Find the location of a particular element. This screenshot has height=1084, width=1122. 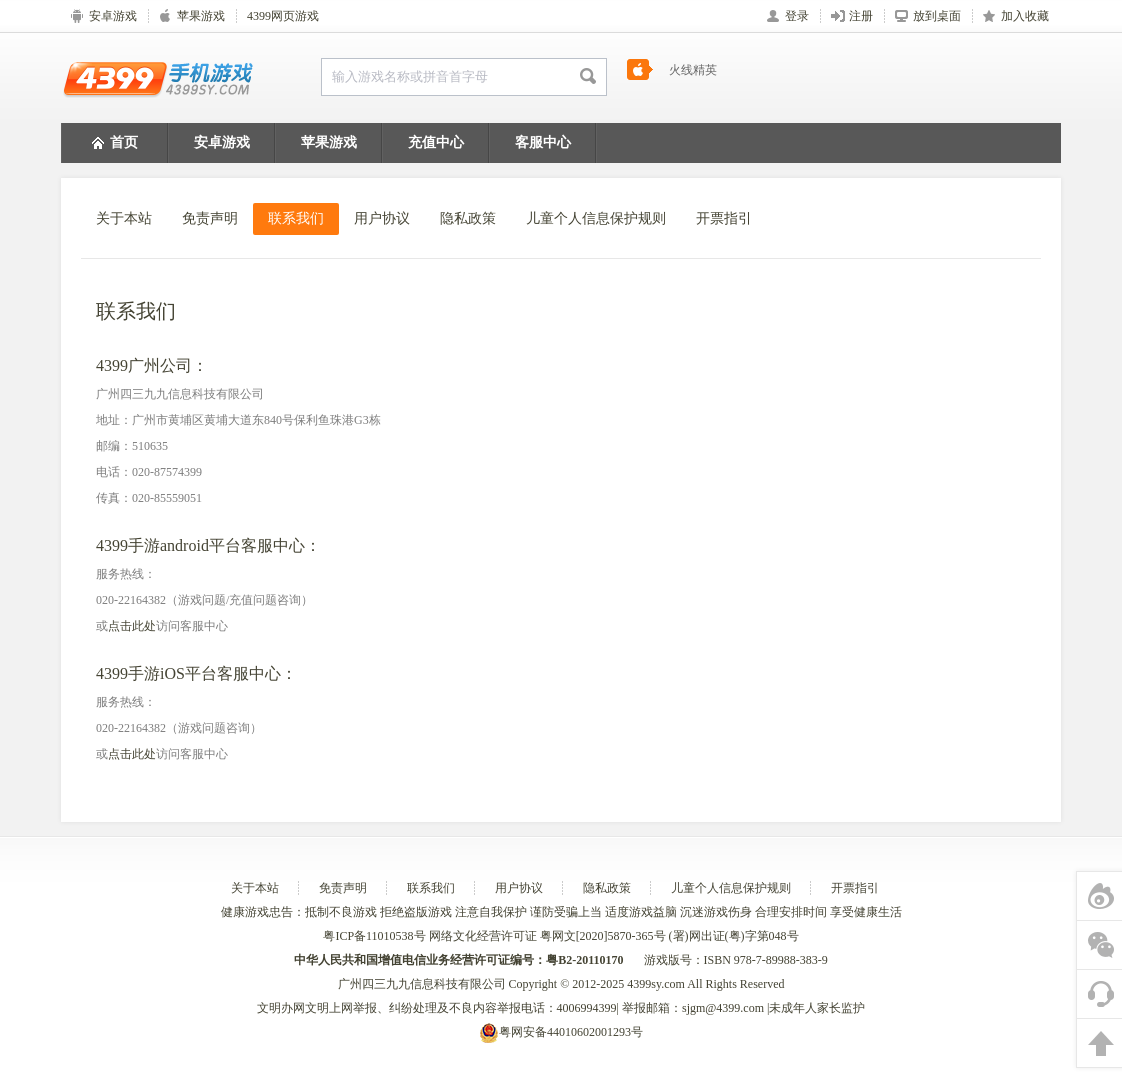

客服中心 is located at coordinates (543, 142).